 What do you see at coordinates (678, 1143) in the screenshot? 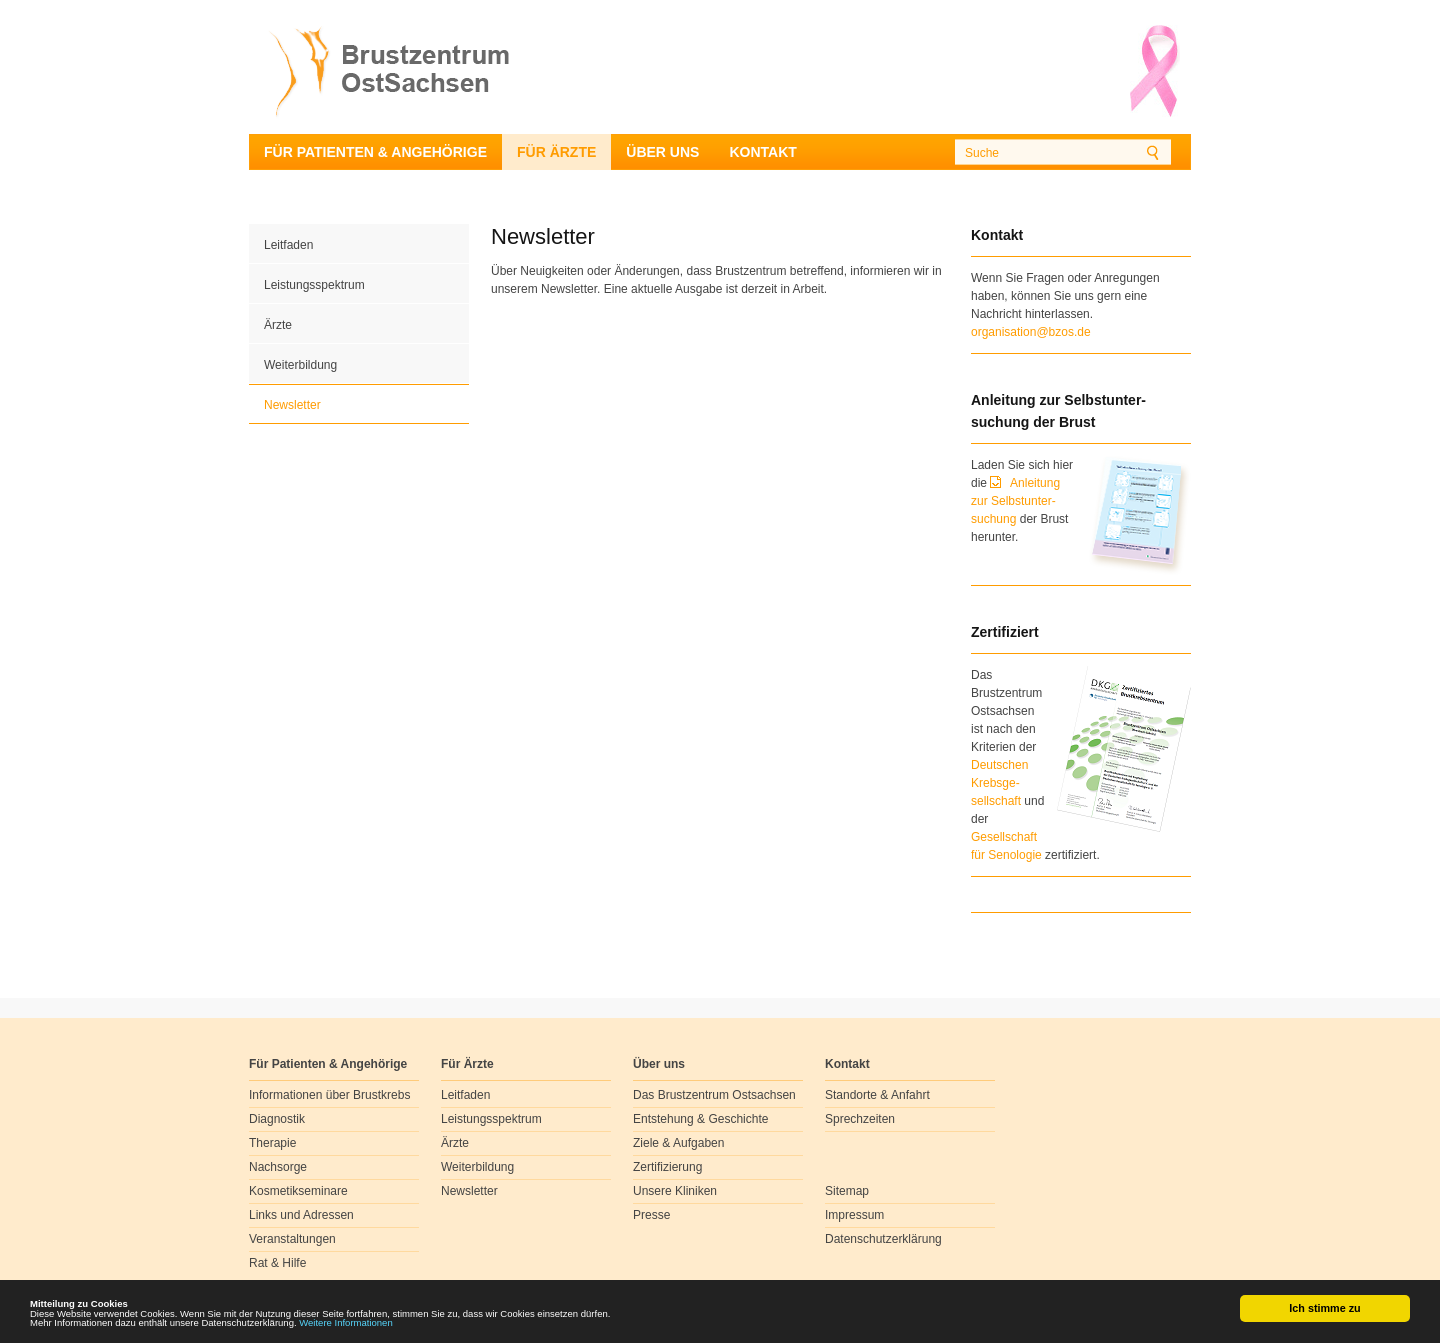
I see `Ziele & Aufgaben` at bounding box center [678, 1143].